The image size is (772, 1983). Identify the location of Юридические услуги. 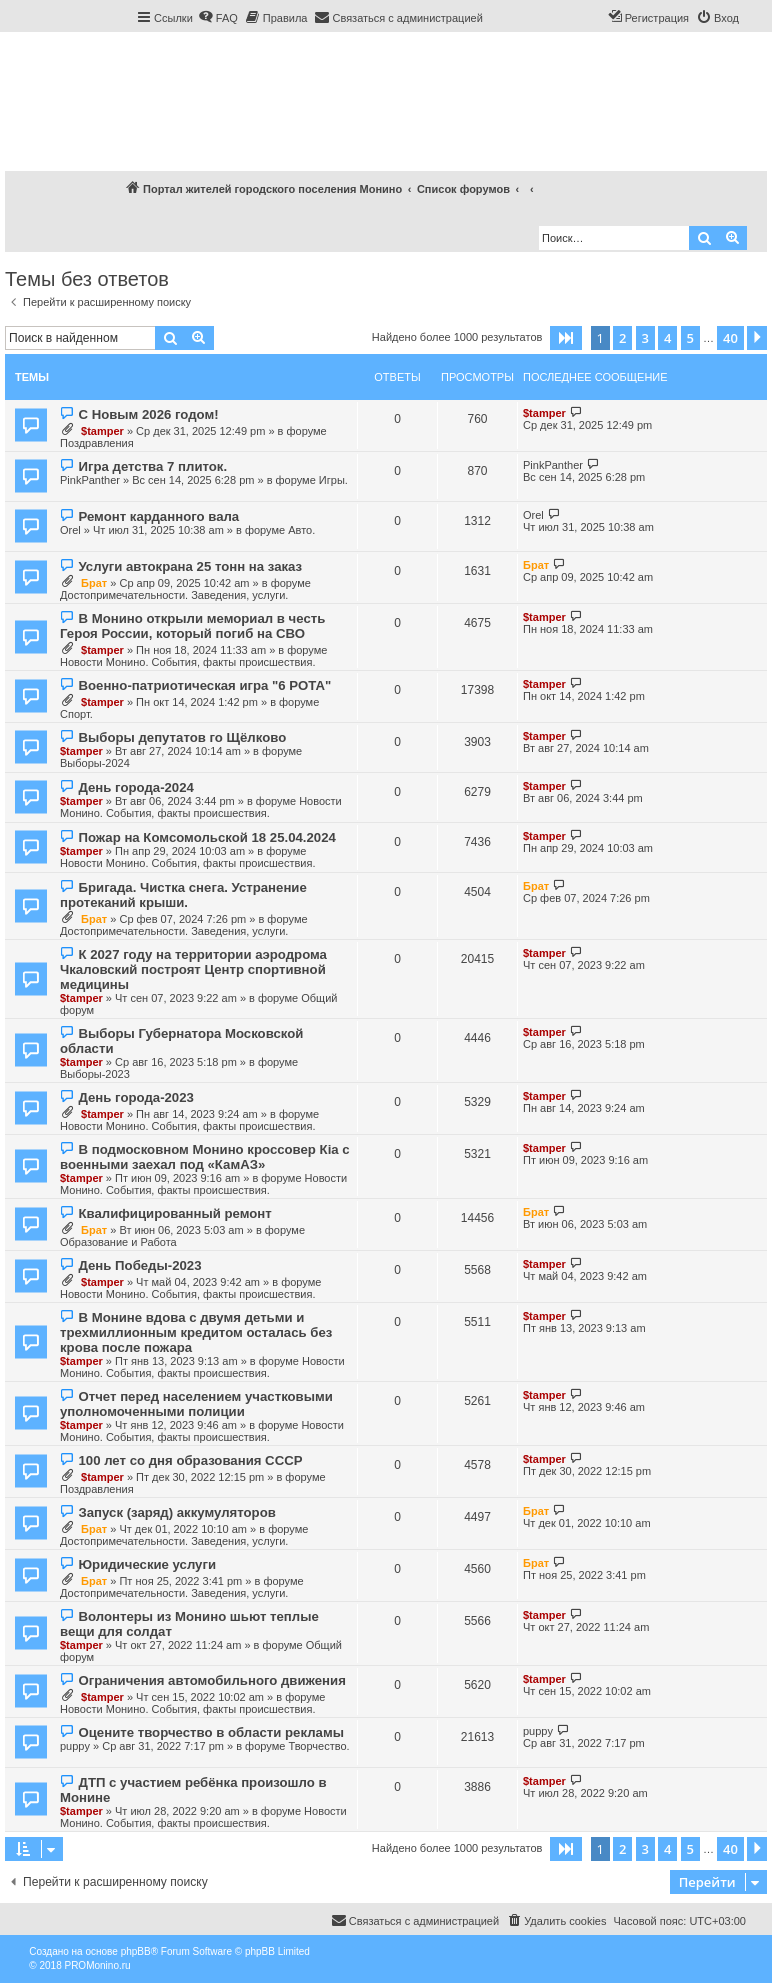
(147, 1564).